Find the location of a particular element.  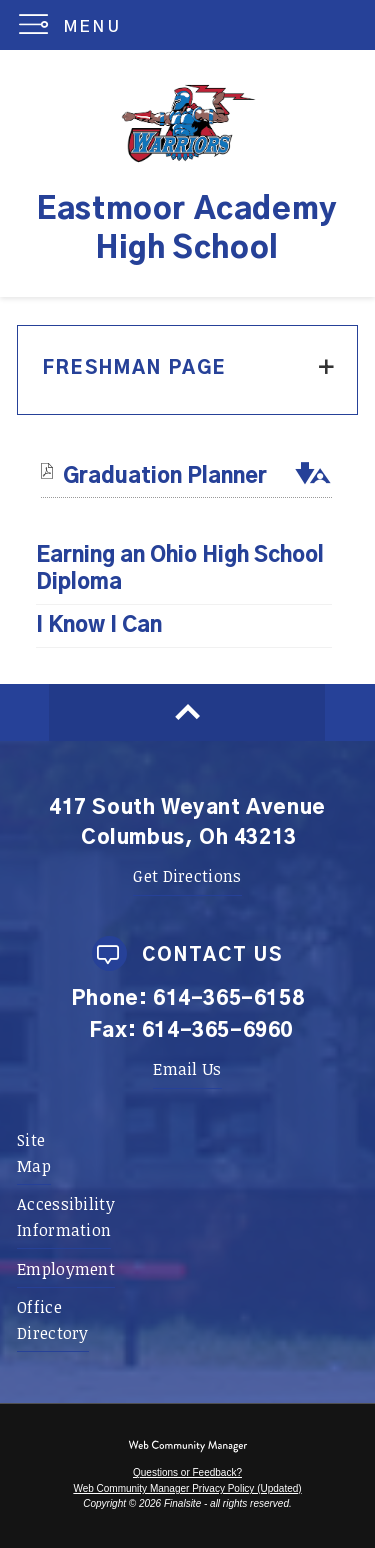

[Graduation Planner file group. - Opens a new window] is located at coordinates (165, 476).